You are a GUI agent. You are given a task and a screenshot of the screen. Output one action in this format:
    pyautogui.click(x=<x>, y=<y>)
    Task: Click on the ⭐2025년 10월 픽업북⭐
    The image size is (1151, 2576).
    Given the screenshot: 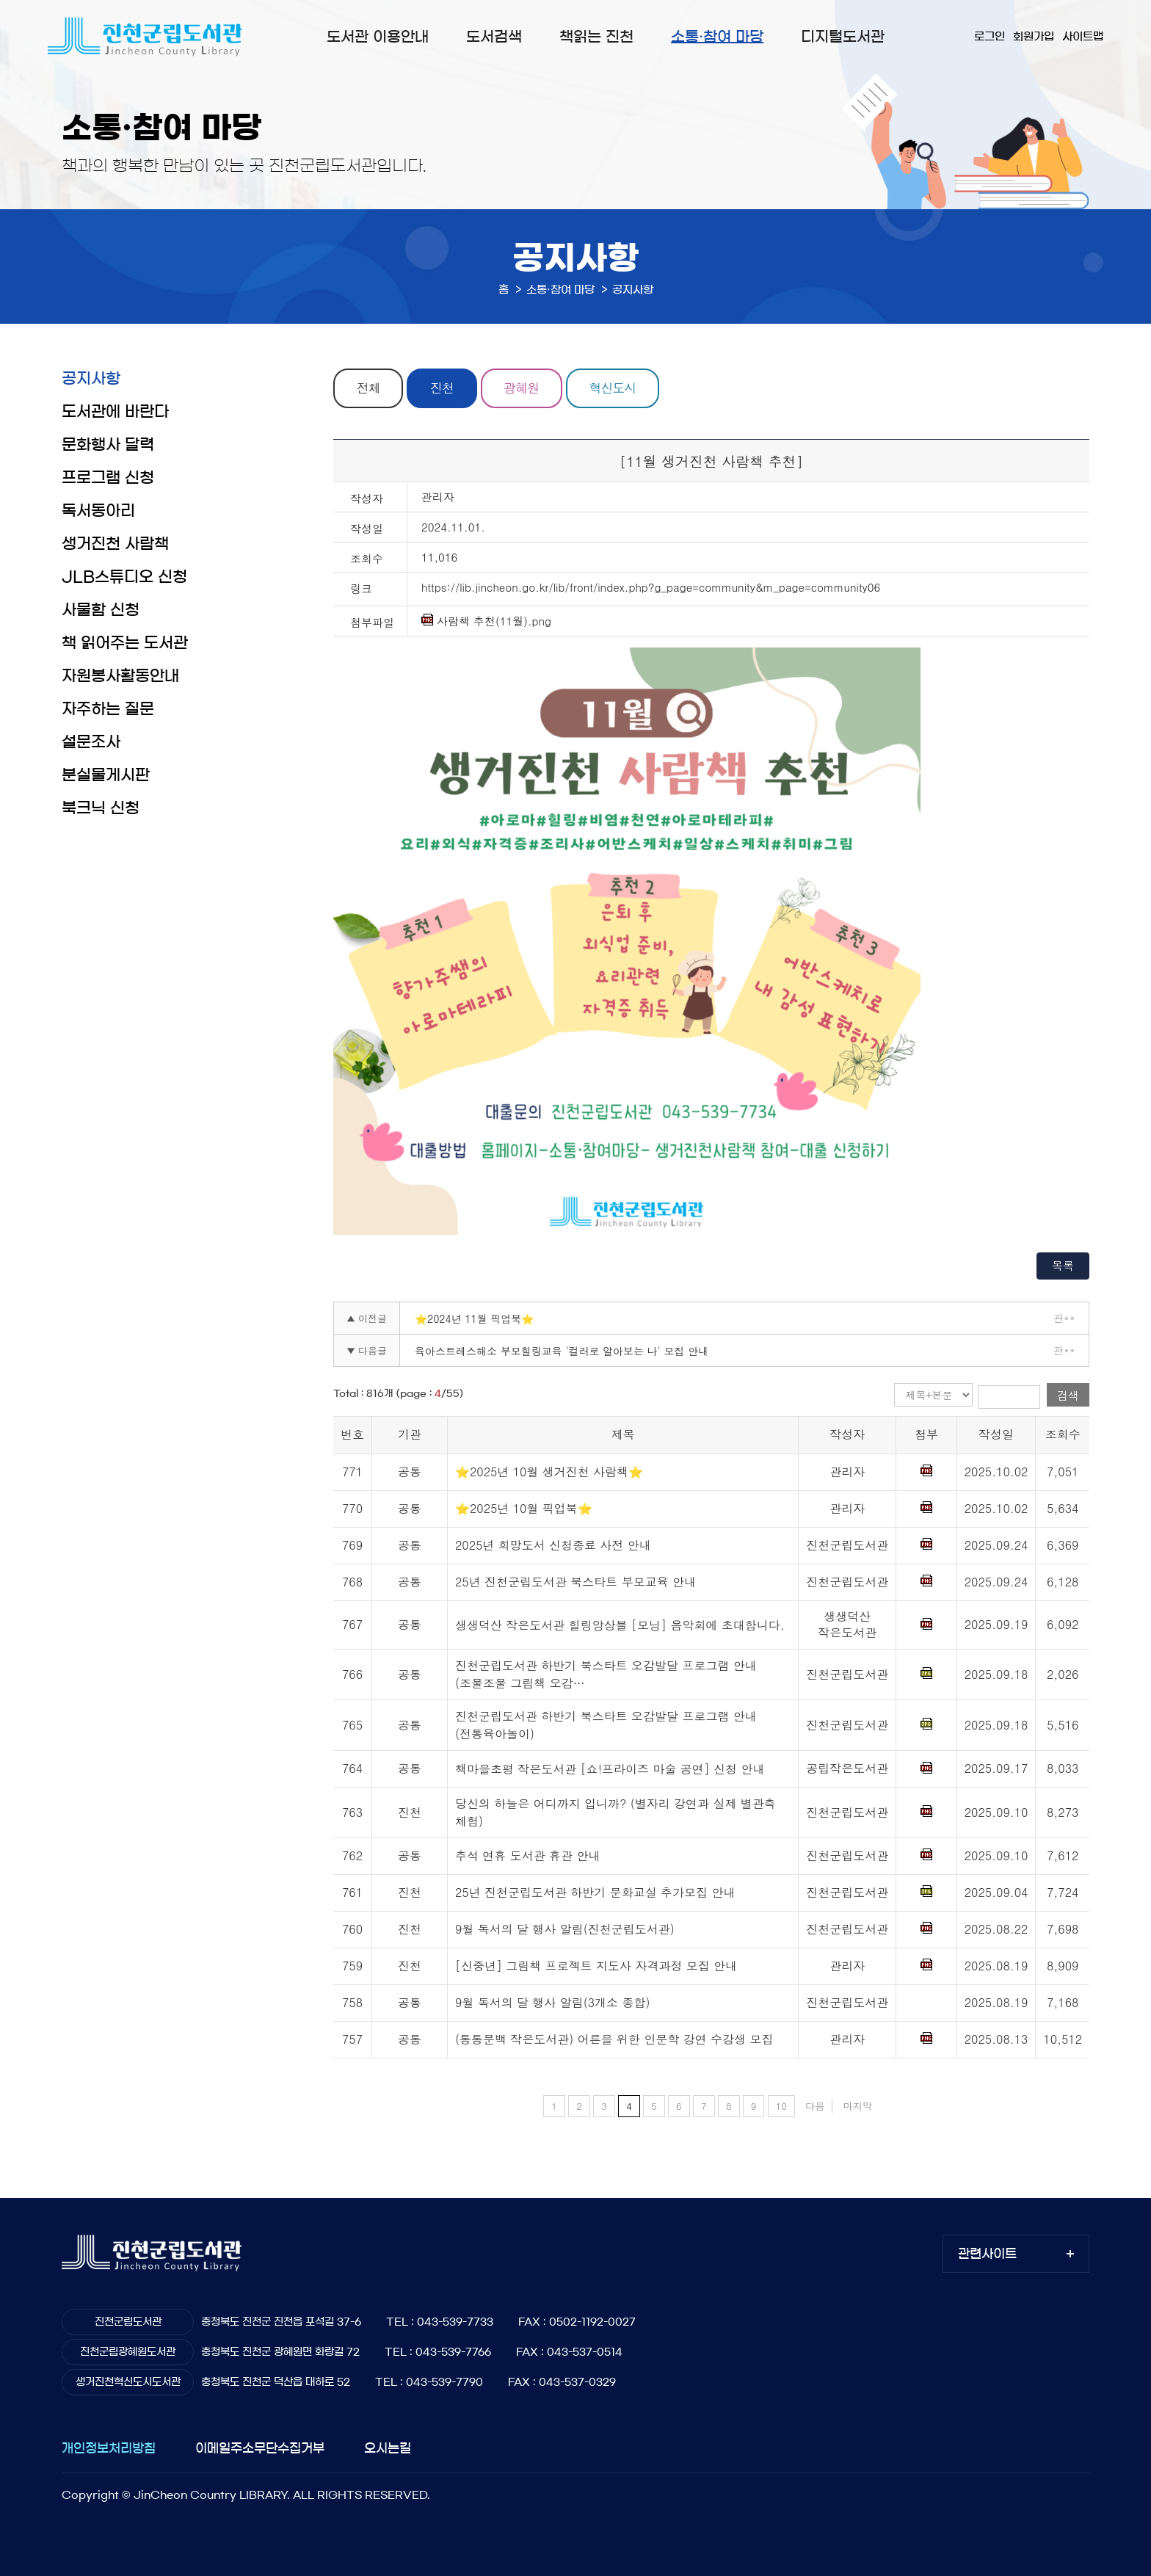 What is the action you would take?
    pyautogui.click(x=523, y=1508)
    